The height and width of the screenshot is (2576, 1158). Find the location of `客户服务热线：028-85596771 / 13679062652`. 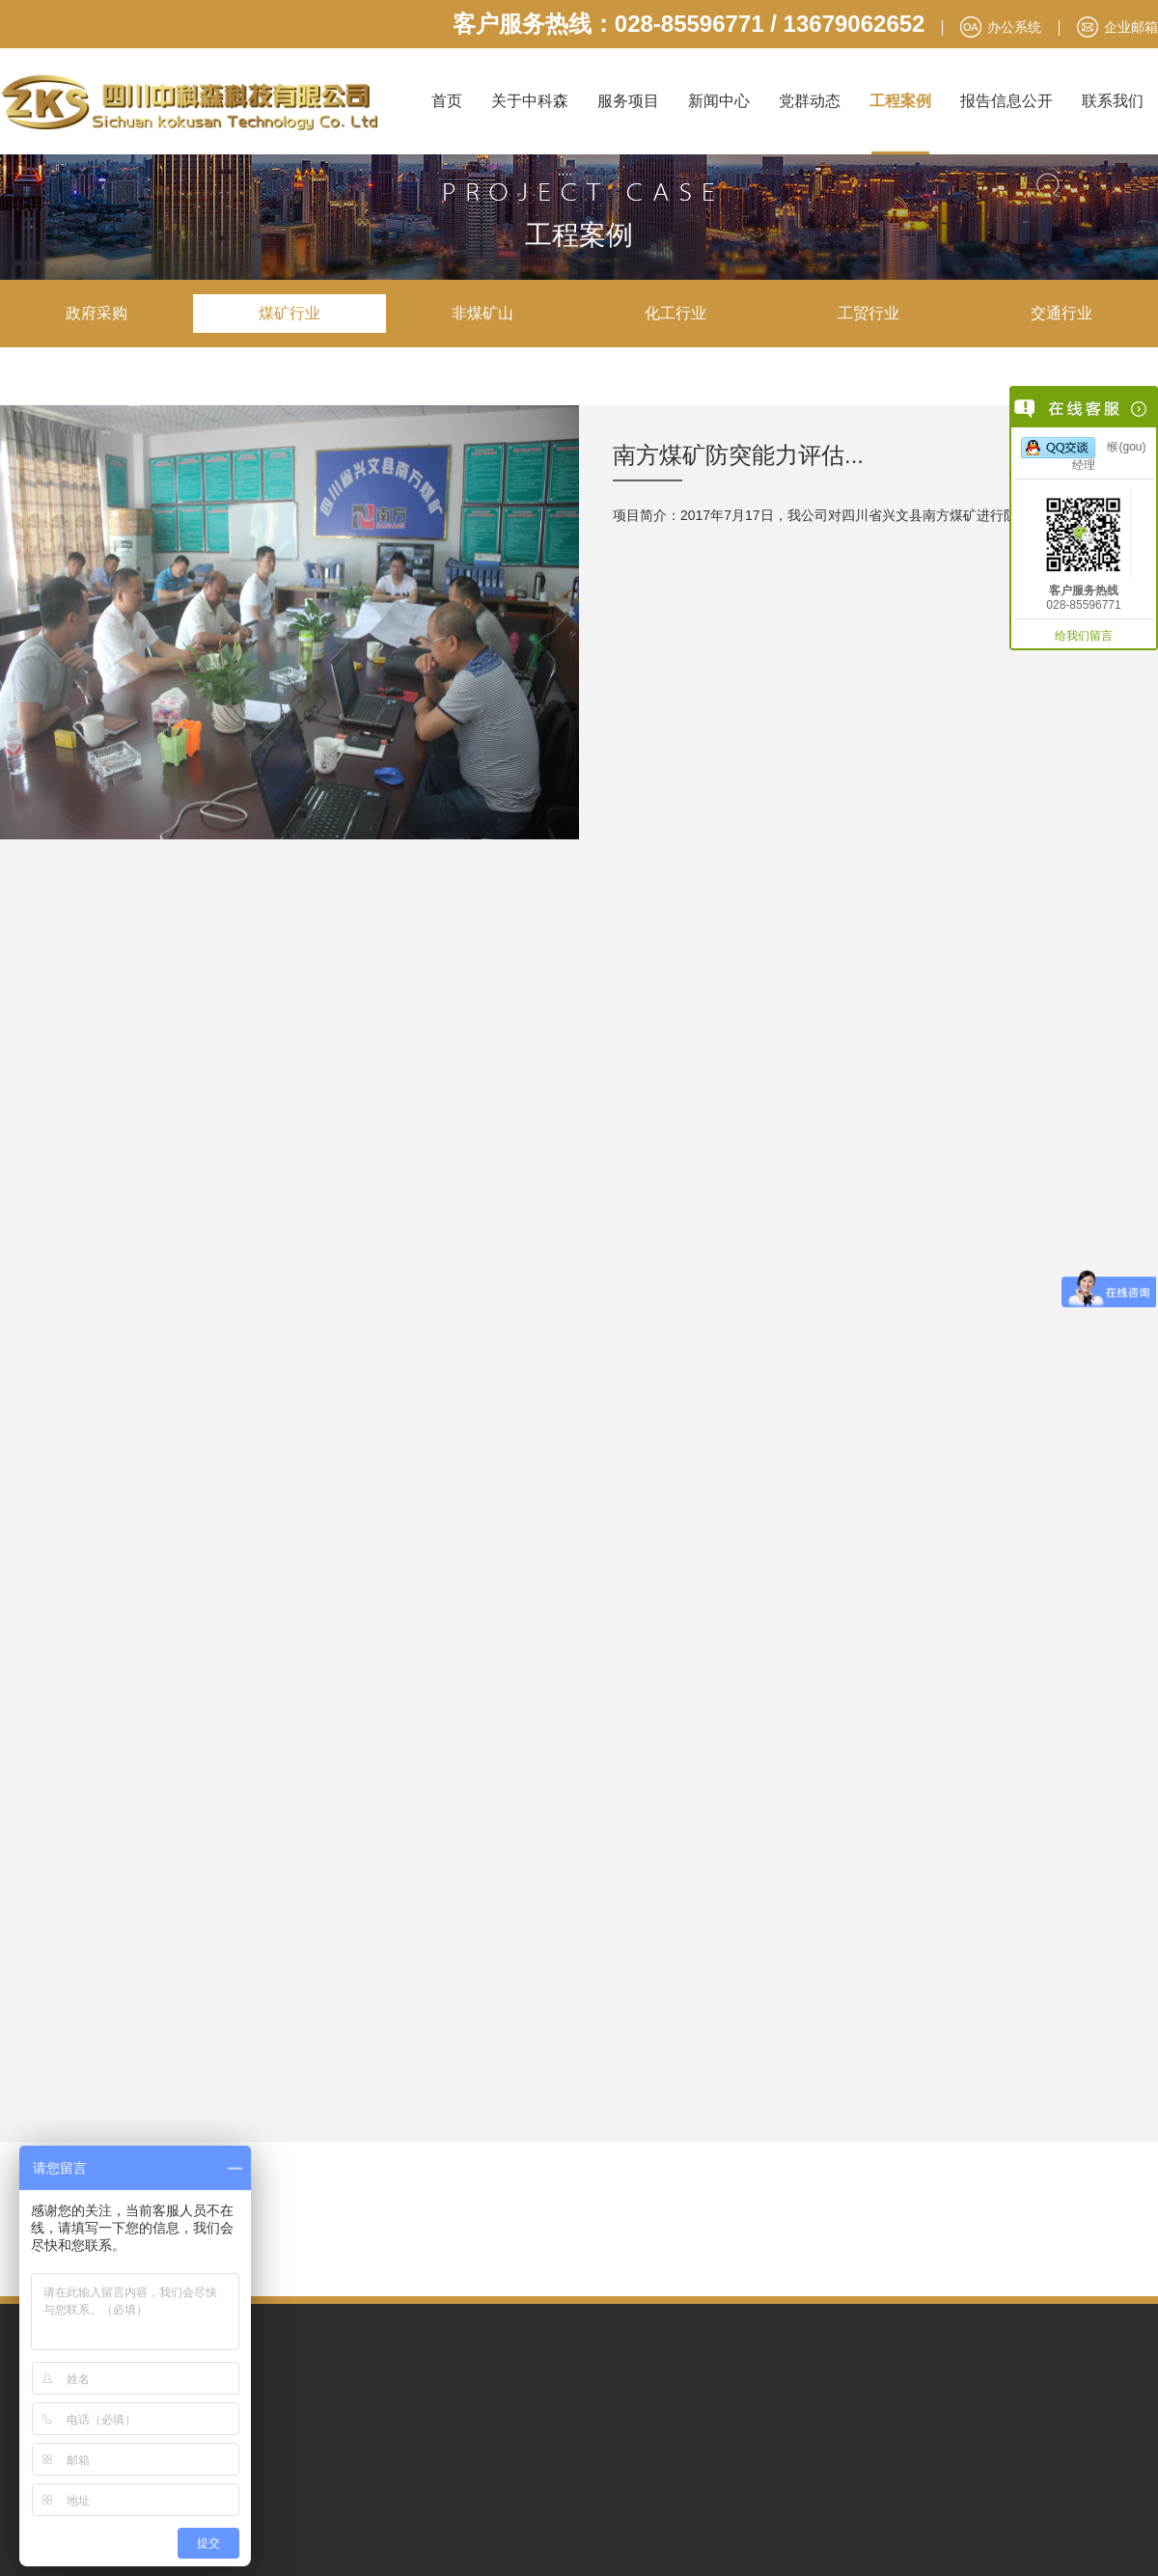

客户服务热线：028-85596771 / 13679062652 is located at coordinates (689, 24).